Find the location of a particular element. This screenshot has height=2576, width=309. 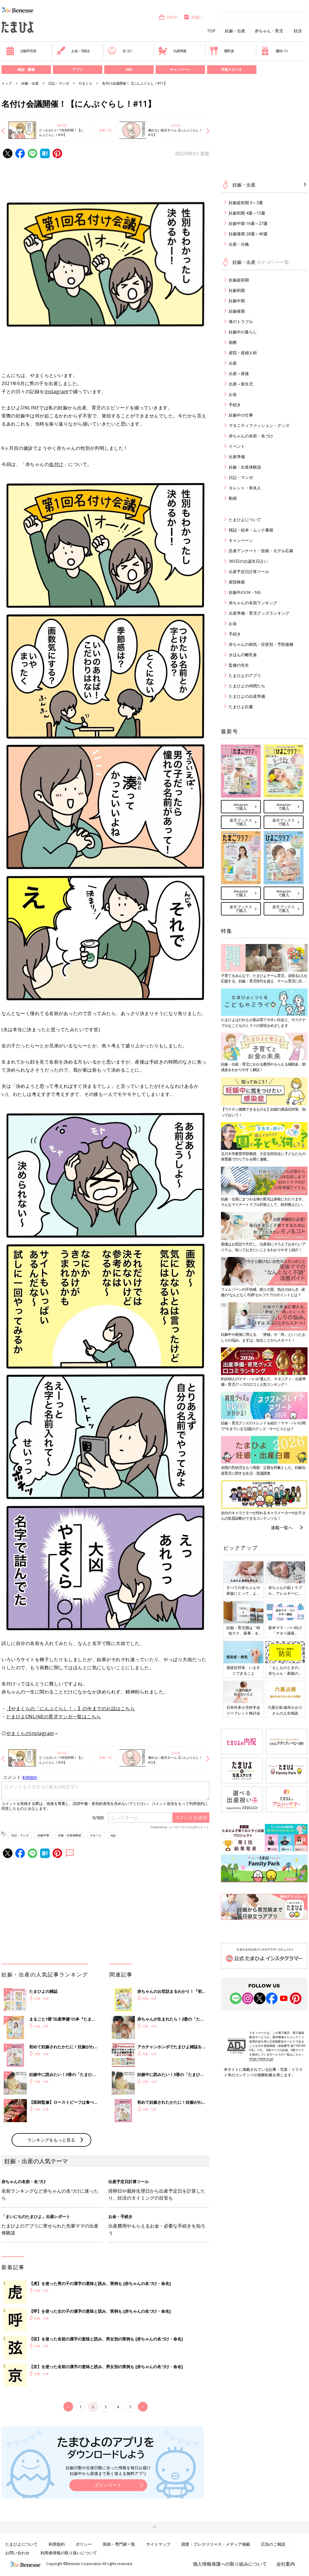

SHOP is located at coordinates (168, 17).